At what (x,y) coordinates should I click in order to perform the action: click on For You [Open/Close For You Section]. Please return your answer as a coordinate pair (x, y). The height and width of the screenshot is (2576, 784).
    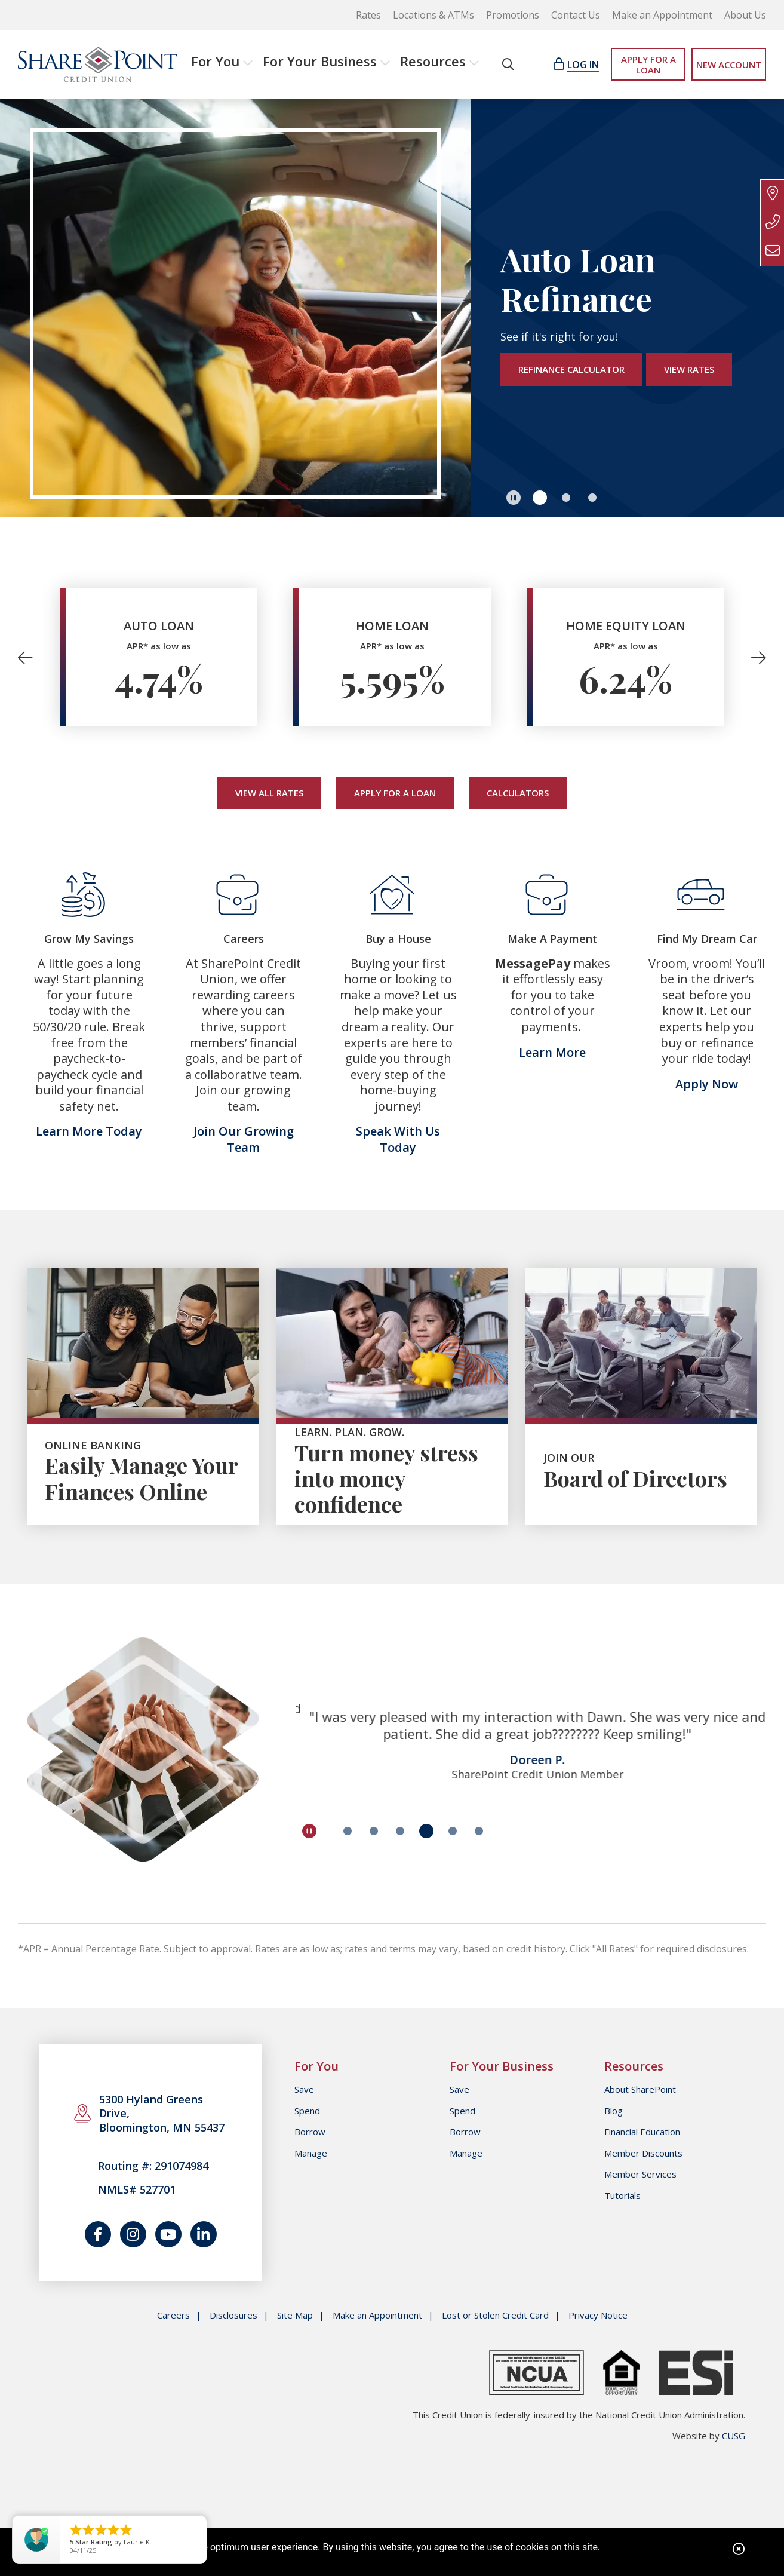
    Looking at the image, I should click on (215, 61).